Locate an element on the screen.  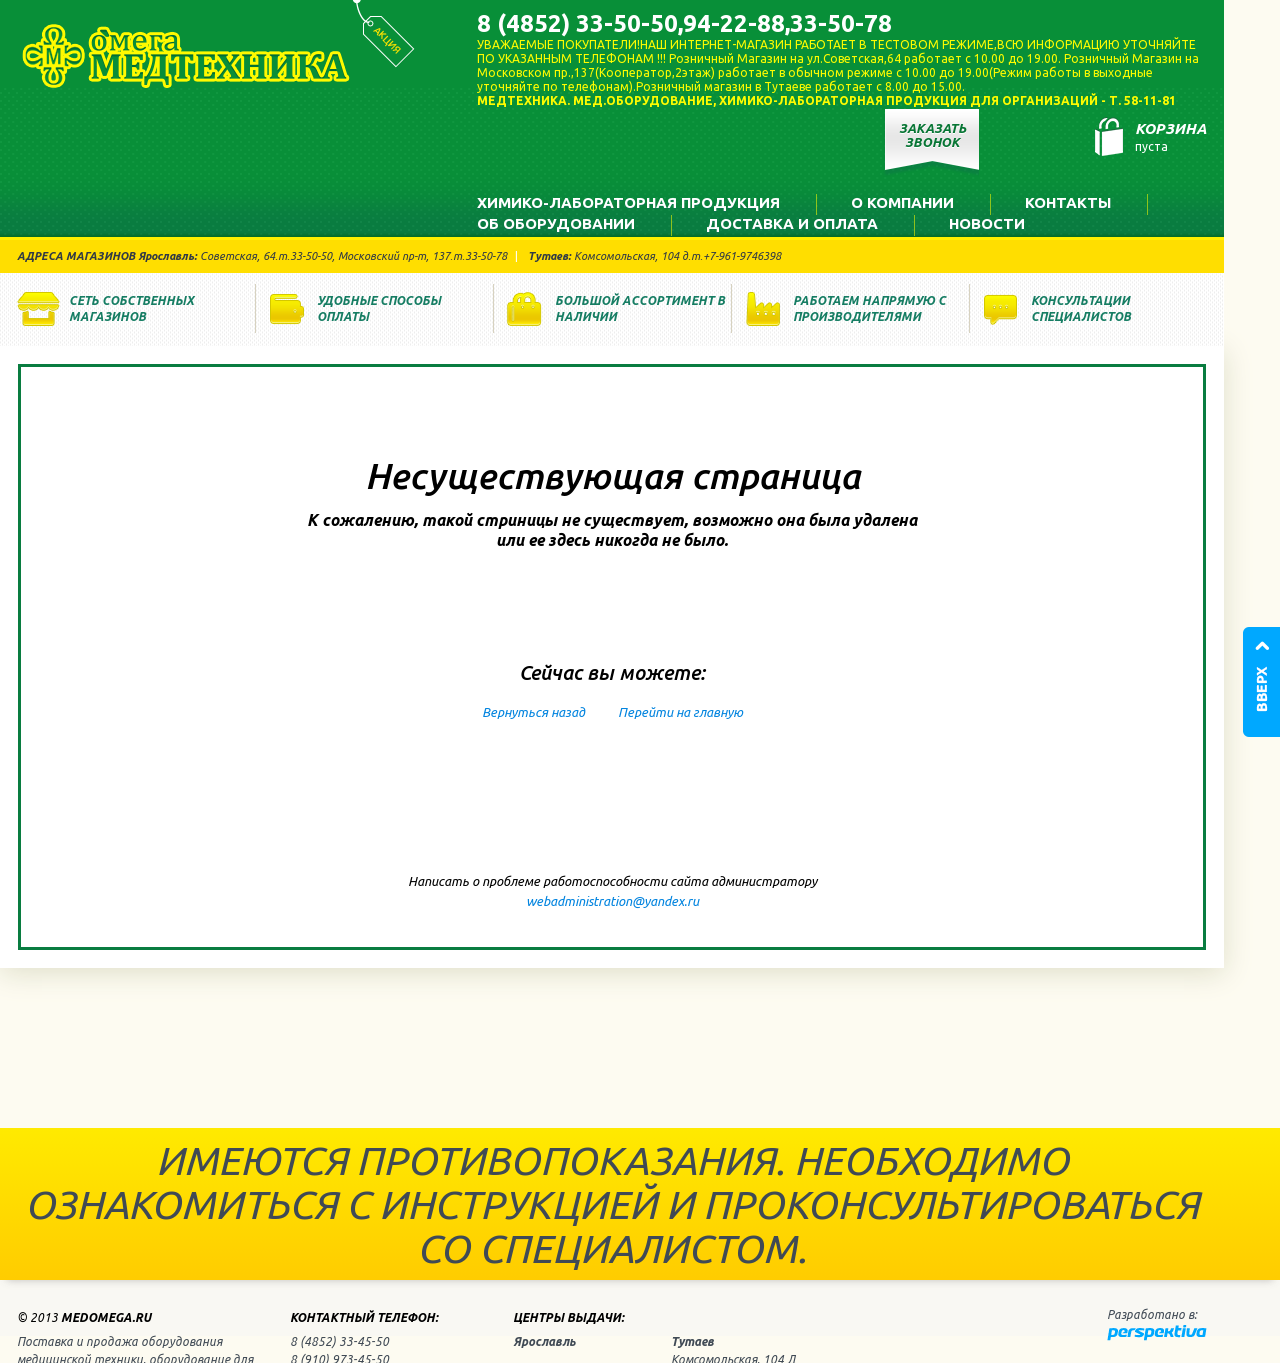
Доставка и оплата is located at coordinates (792, 223).